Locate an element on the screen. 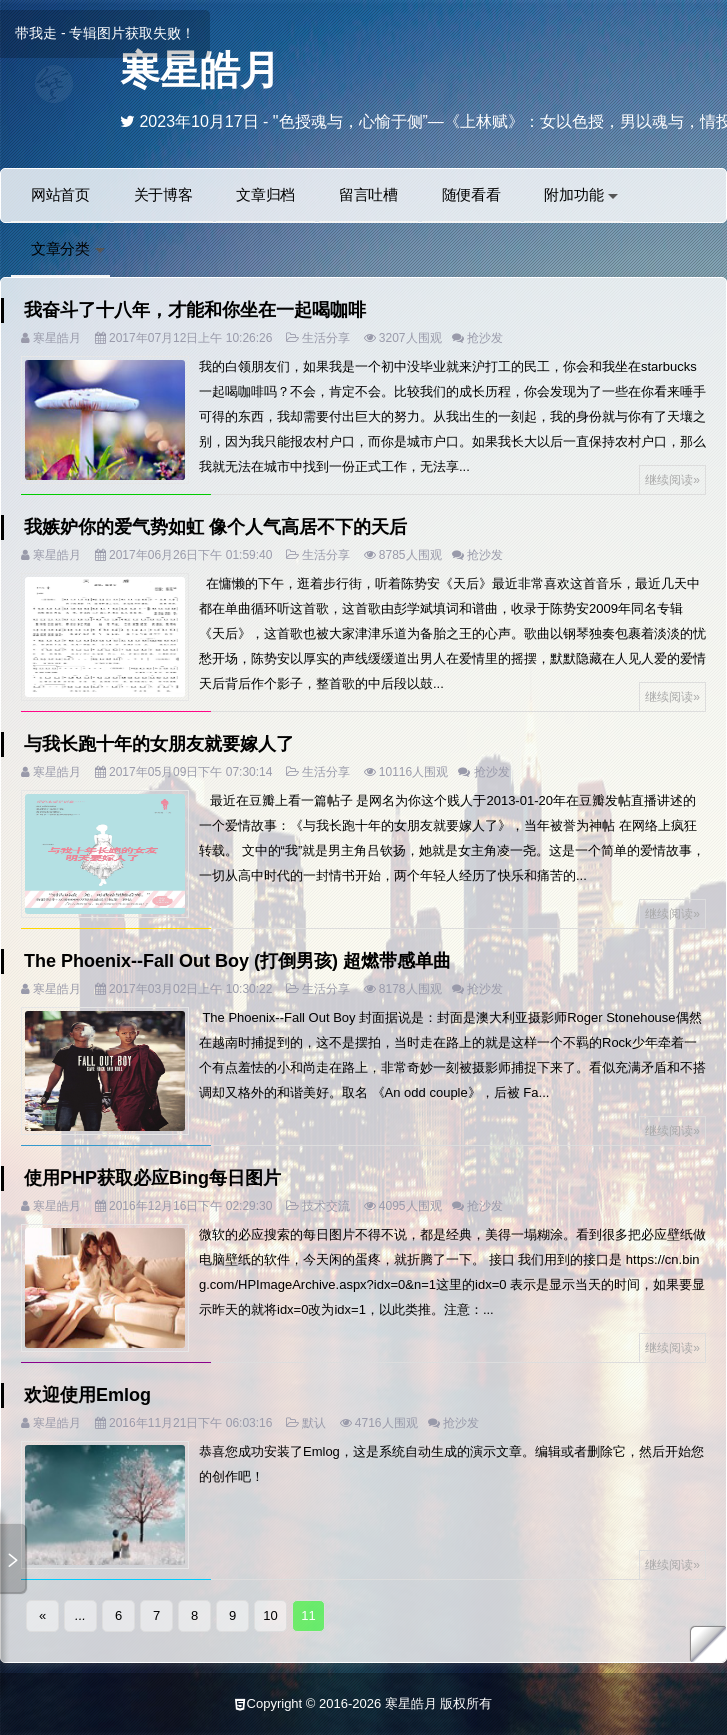  The Phoenix--Fall Out Boy (打倒男孩) 超燃带感单曲 is located at coordinates (237, 961).